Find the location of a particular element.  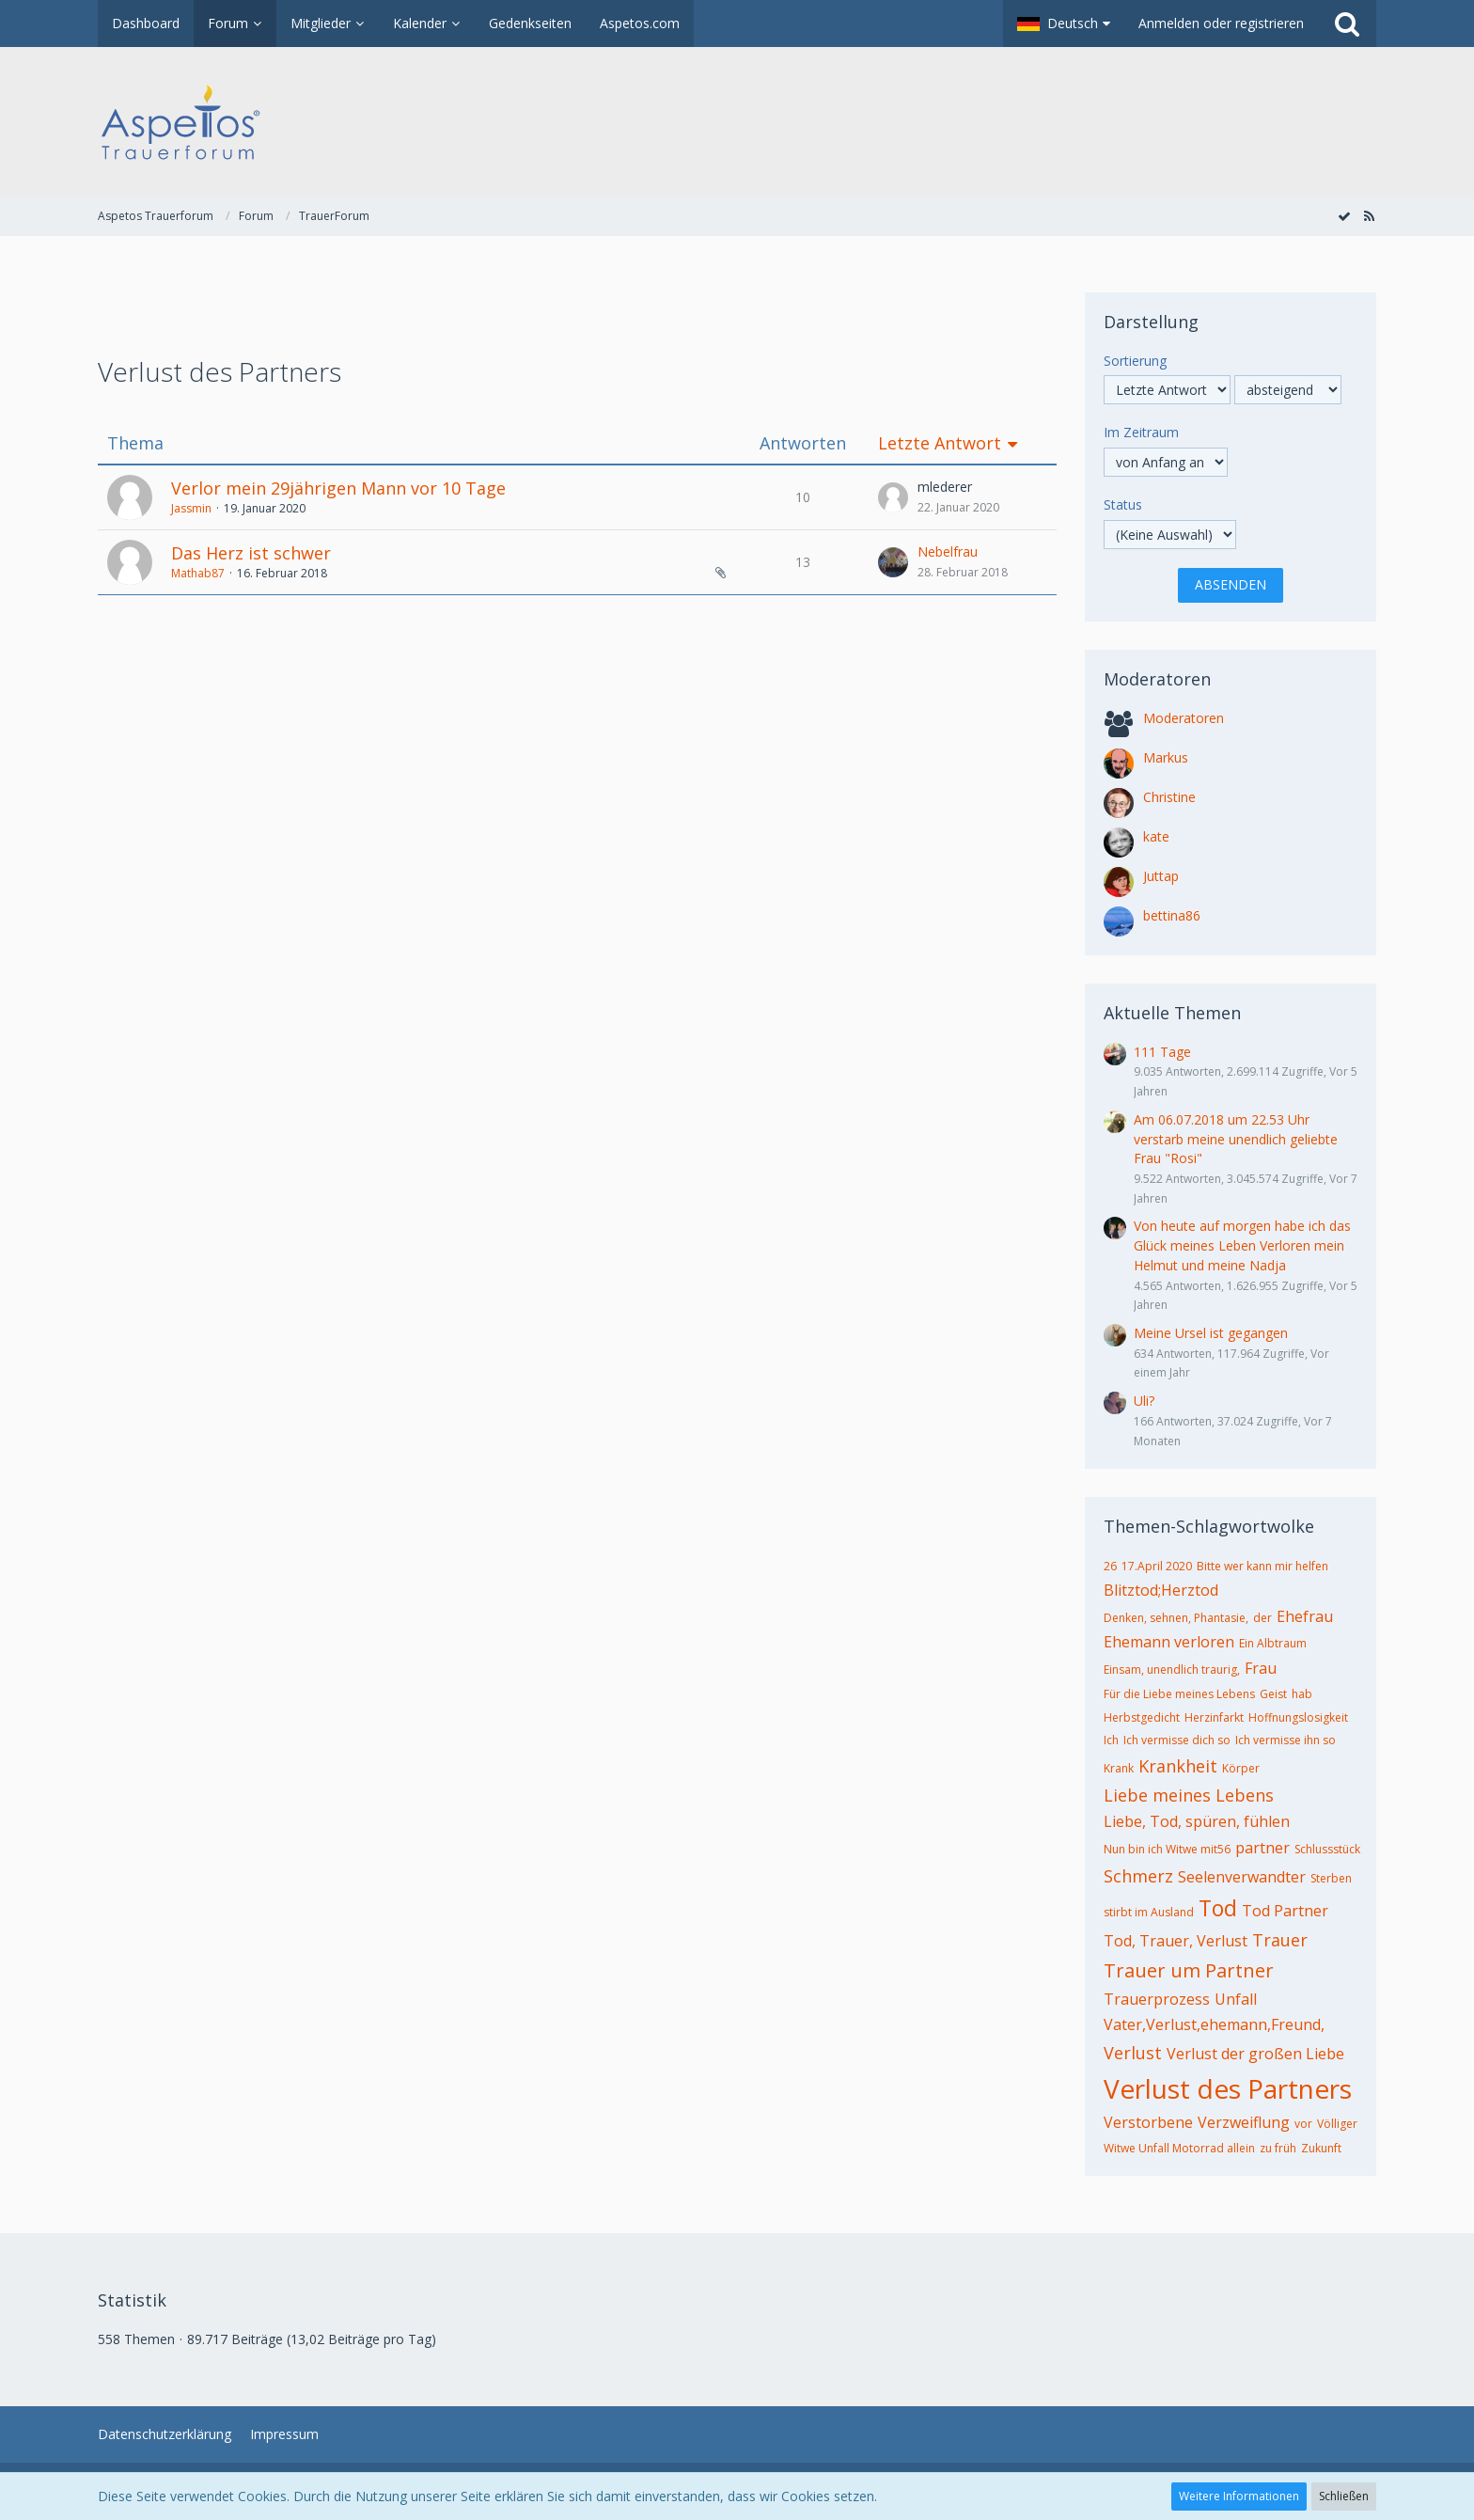

partner is located at coordinates (1262, 1847).